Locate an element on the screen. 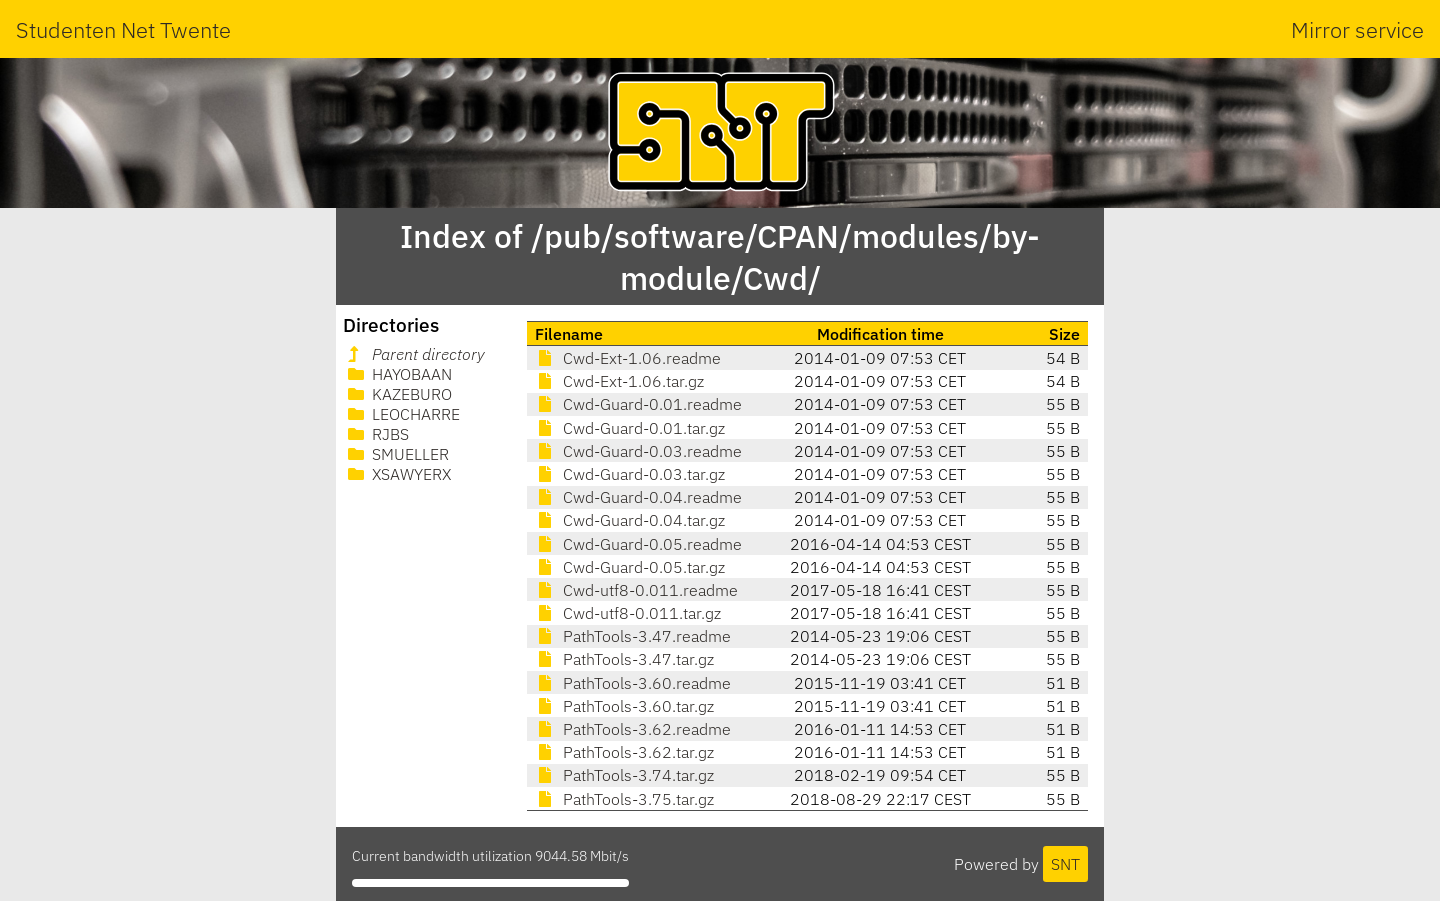  SNT is located at coordinates (1065, 864).